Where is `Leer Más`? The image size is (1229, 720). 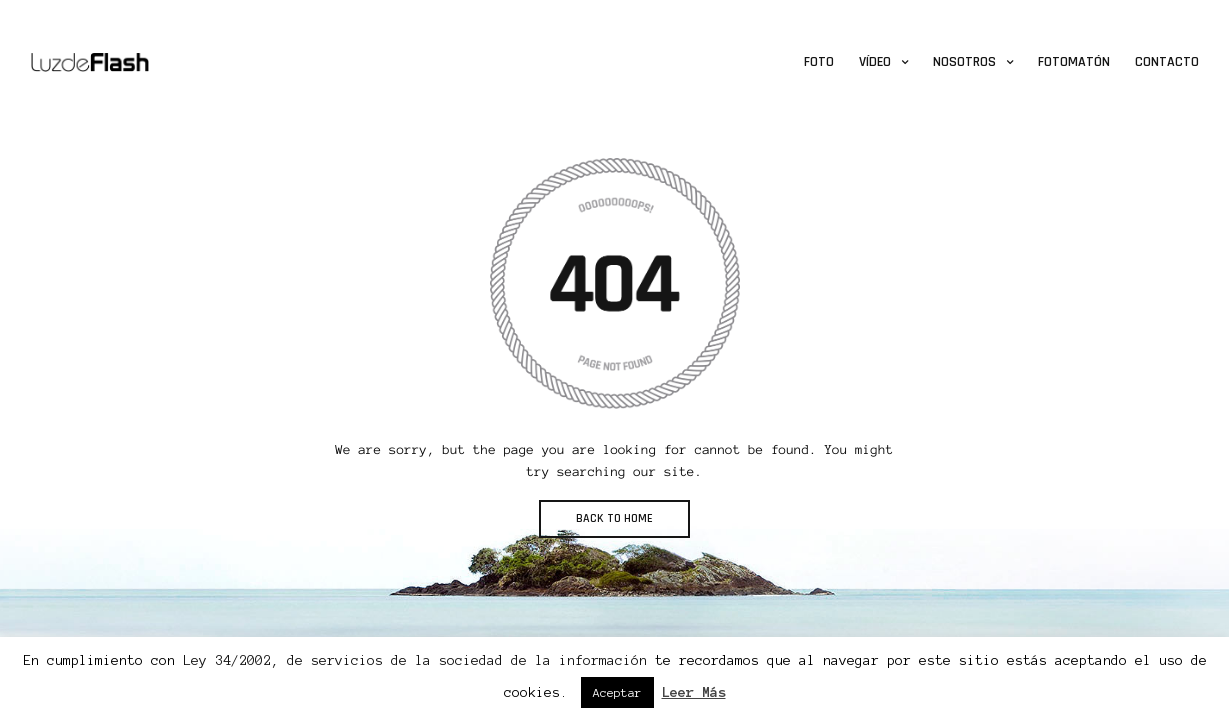
Leer Más is located at coordinates (694, 692).